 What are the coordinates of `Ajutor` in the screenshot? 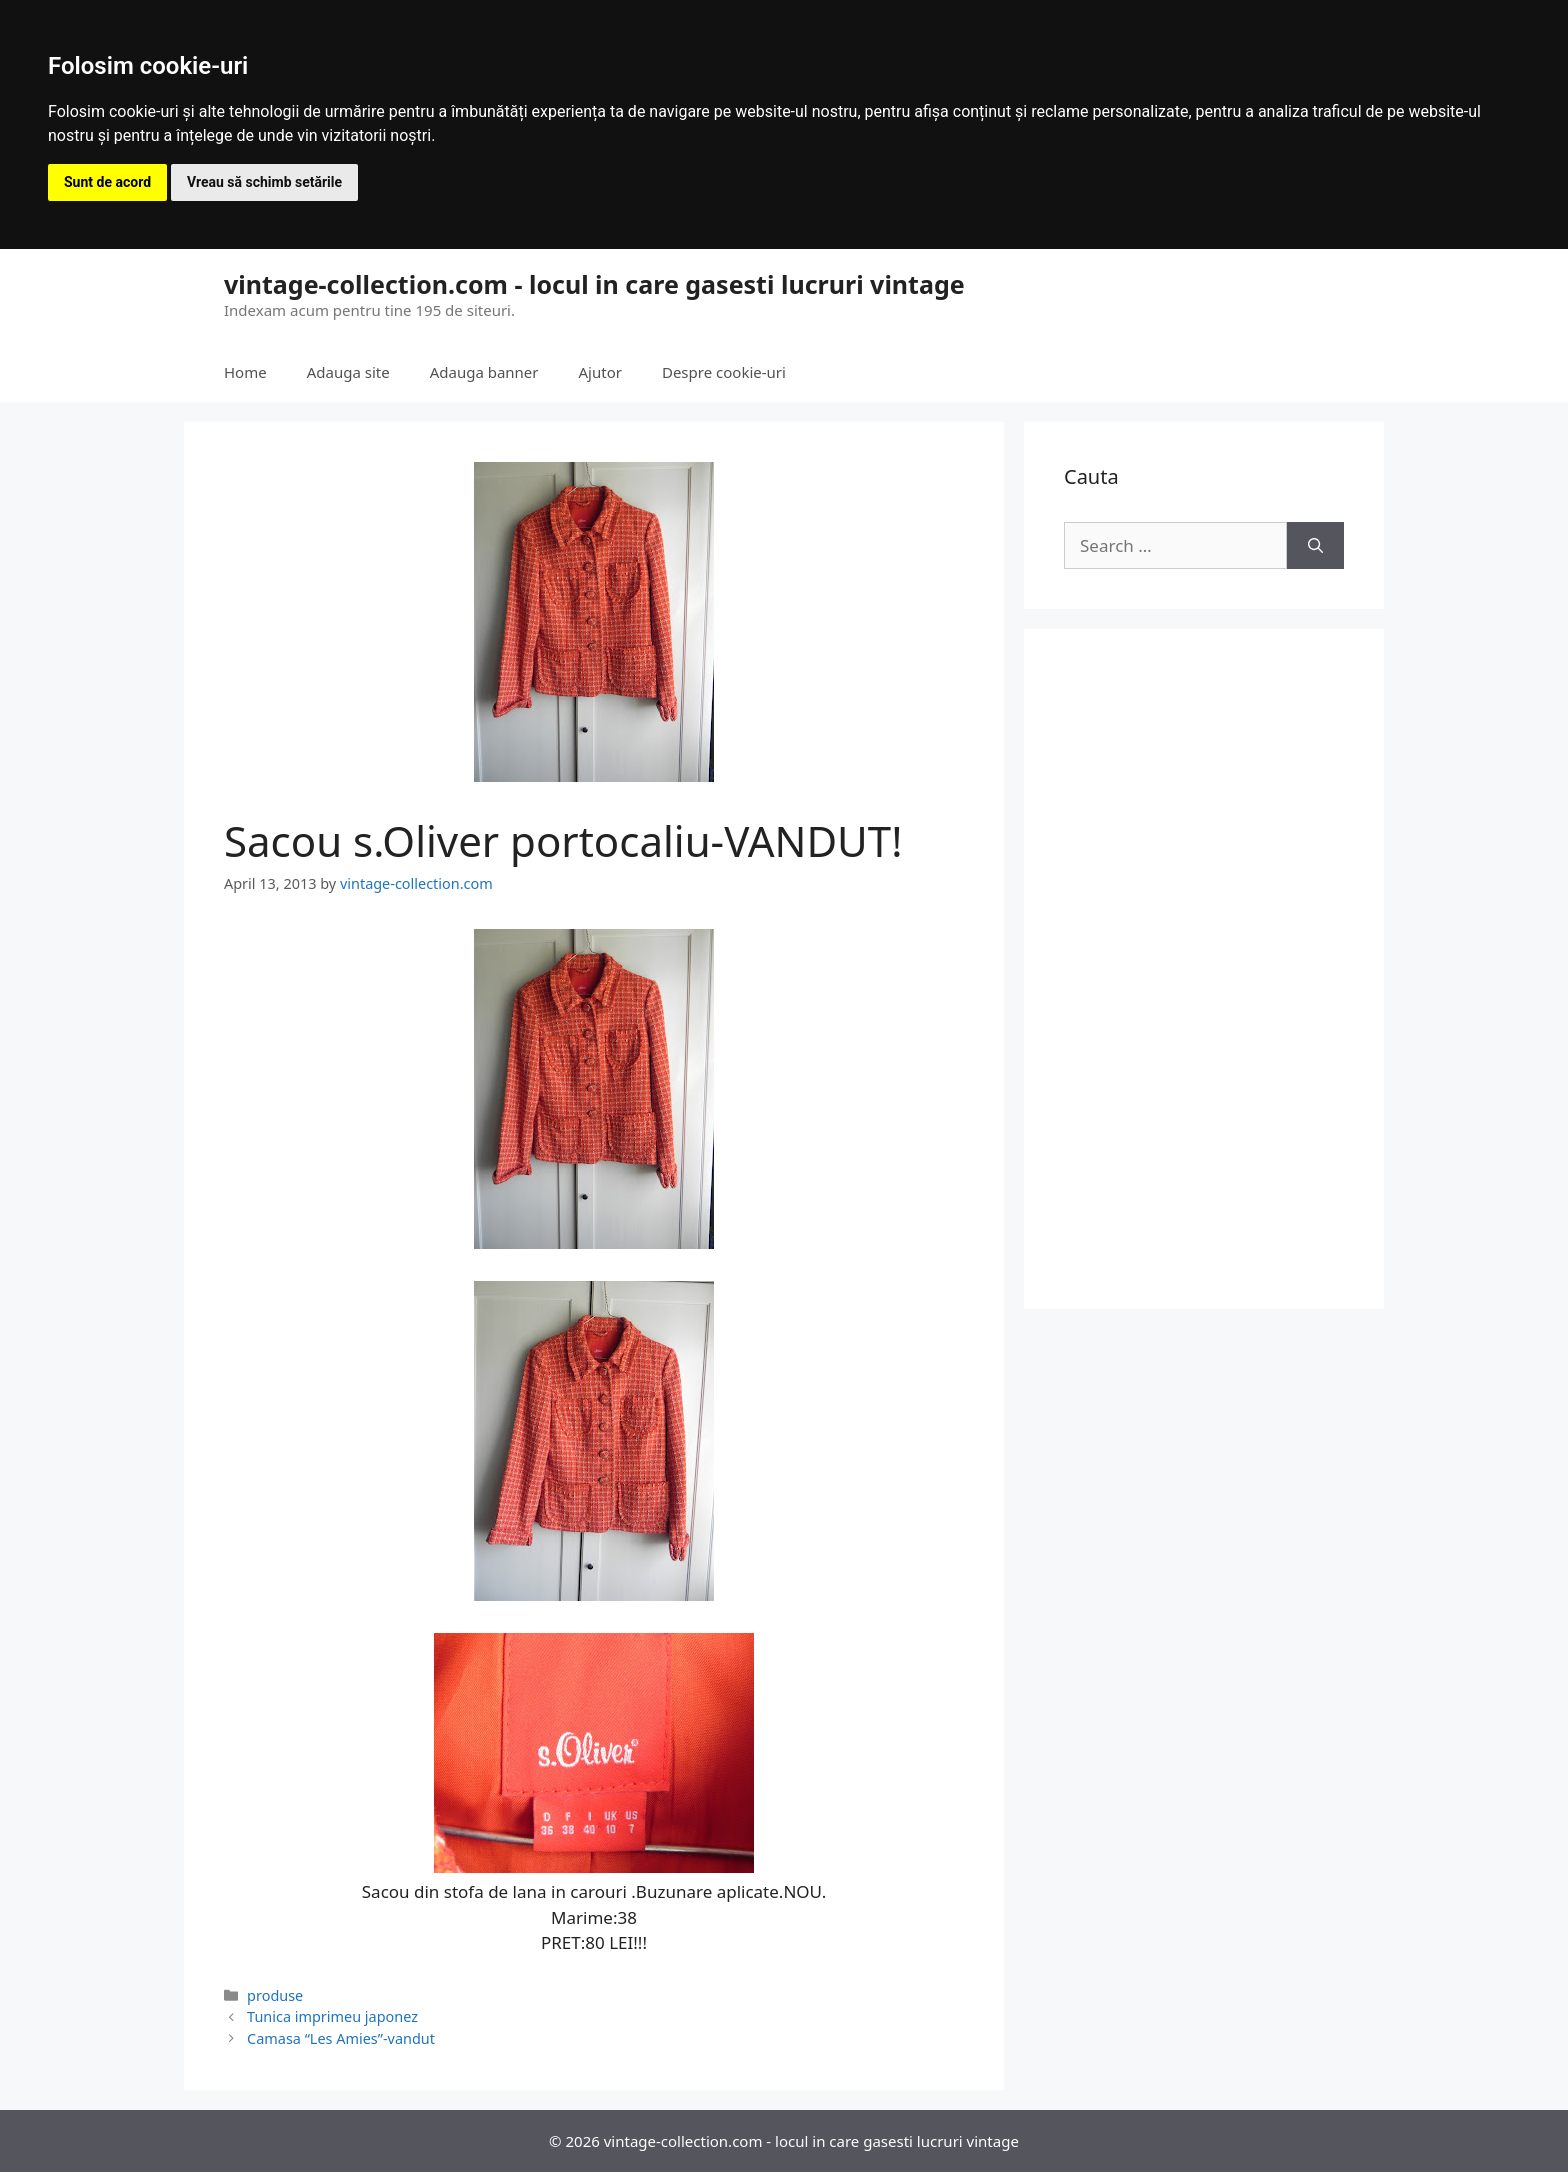 It's located at (600, 372).